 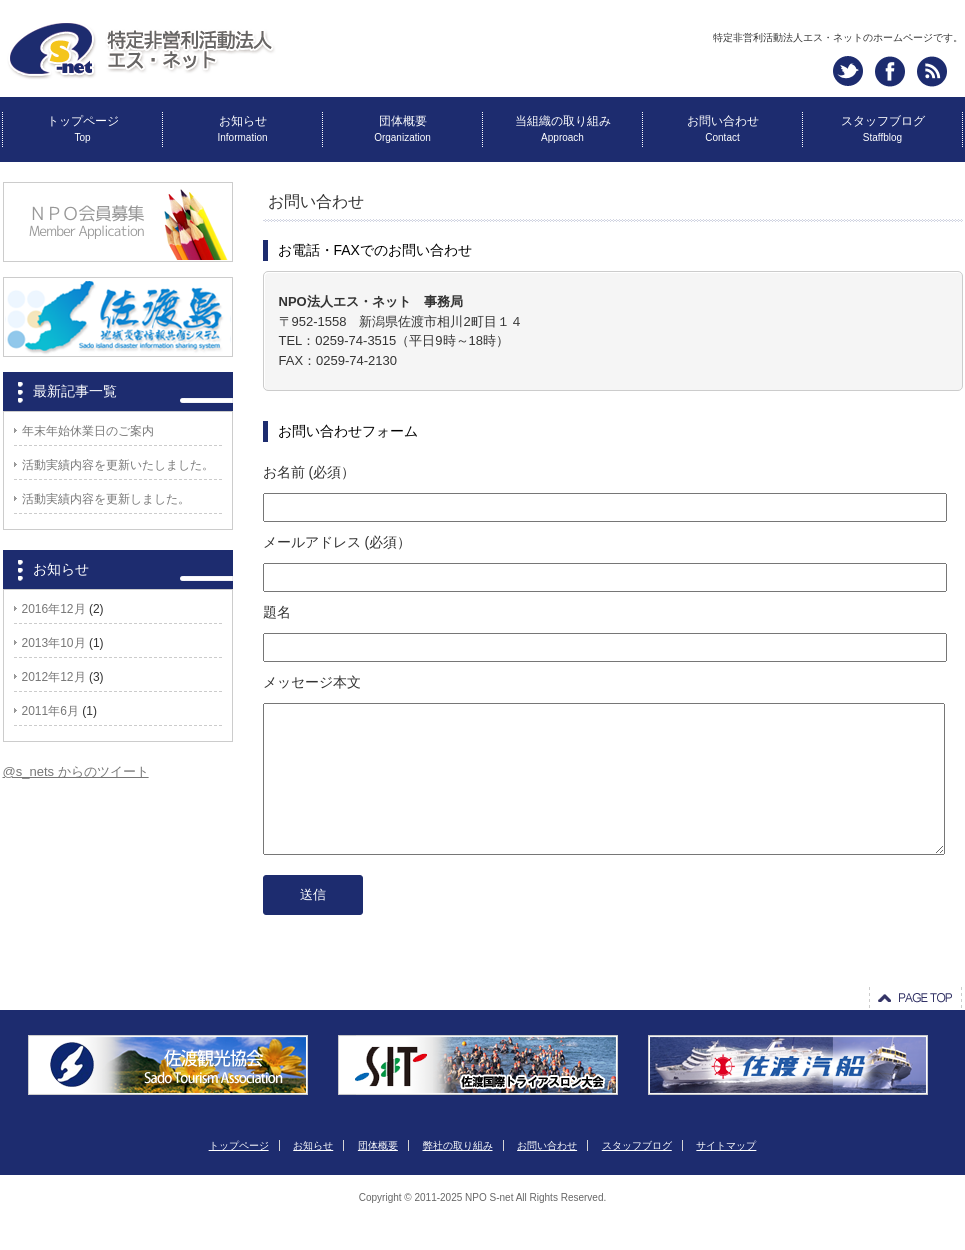 I want to click on トップページ, so click(x=83, y=128).